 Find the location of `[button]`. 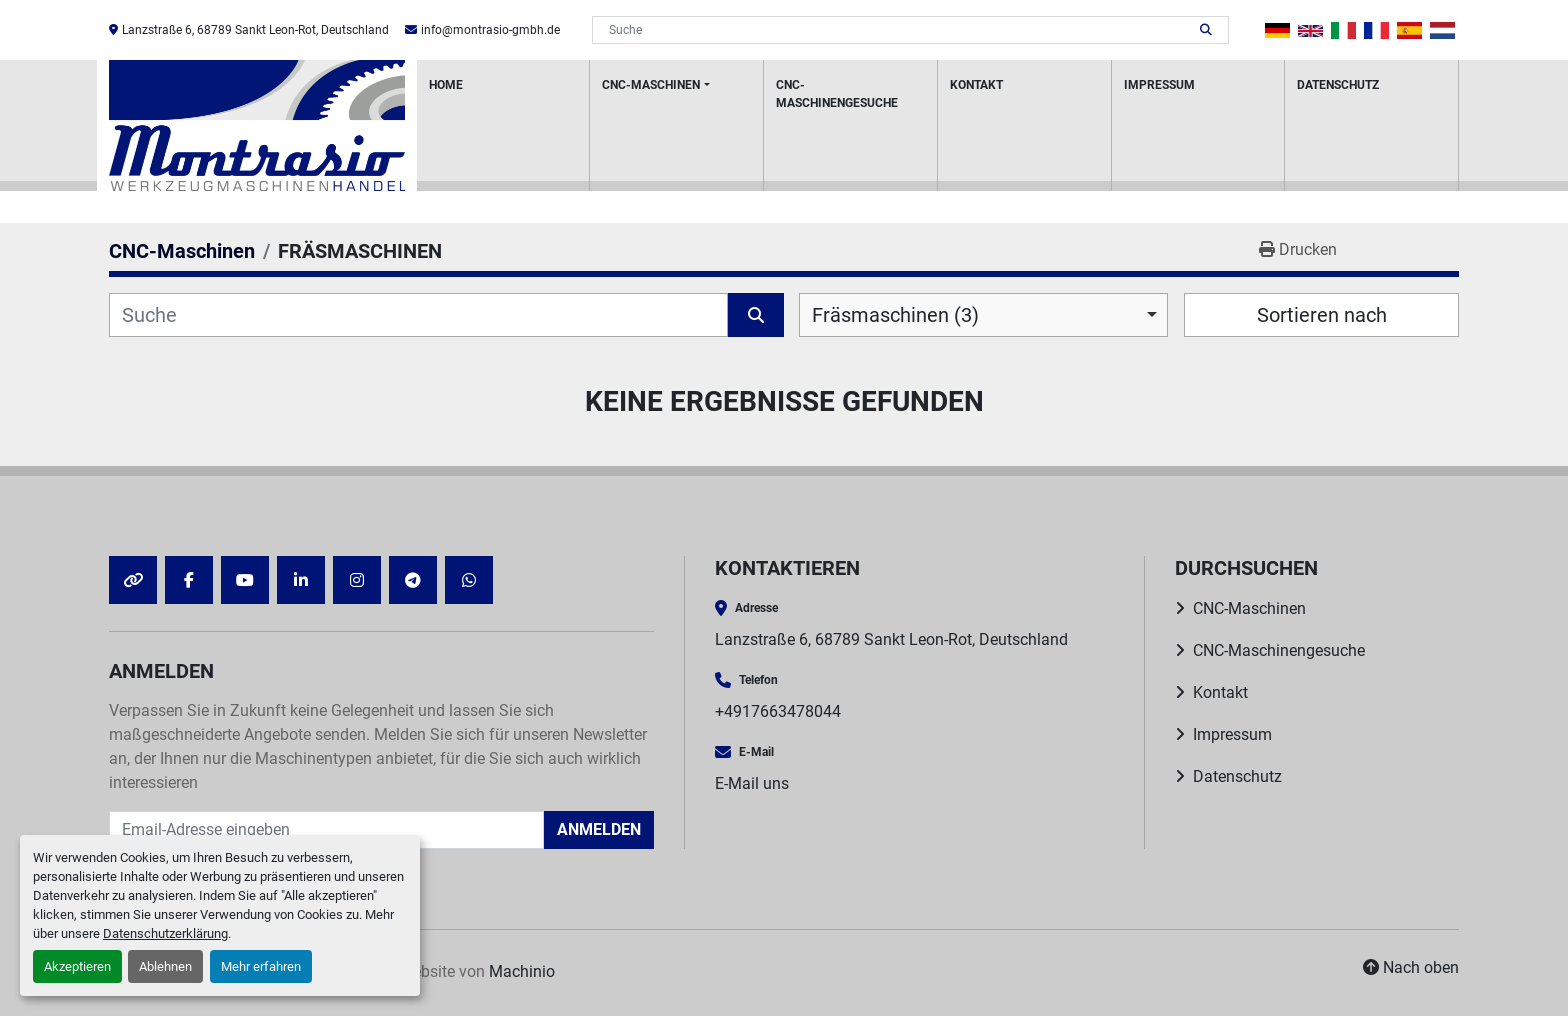

[button] is located at coordinates (676, 125).